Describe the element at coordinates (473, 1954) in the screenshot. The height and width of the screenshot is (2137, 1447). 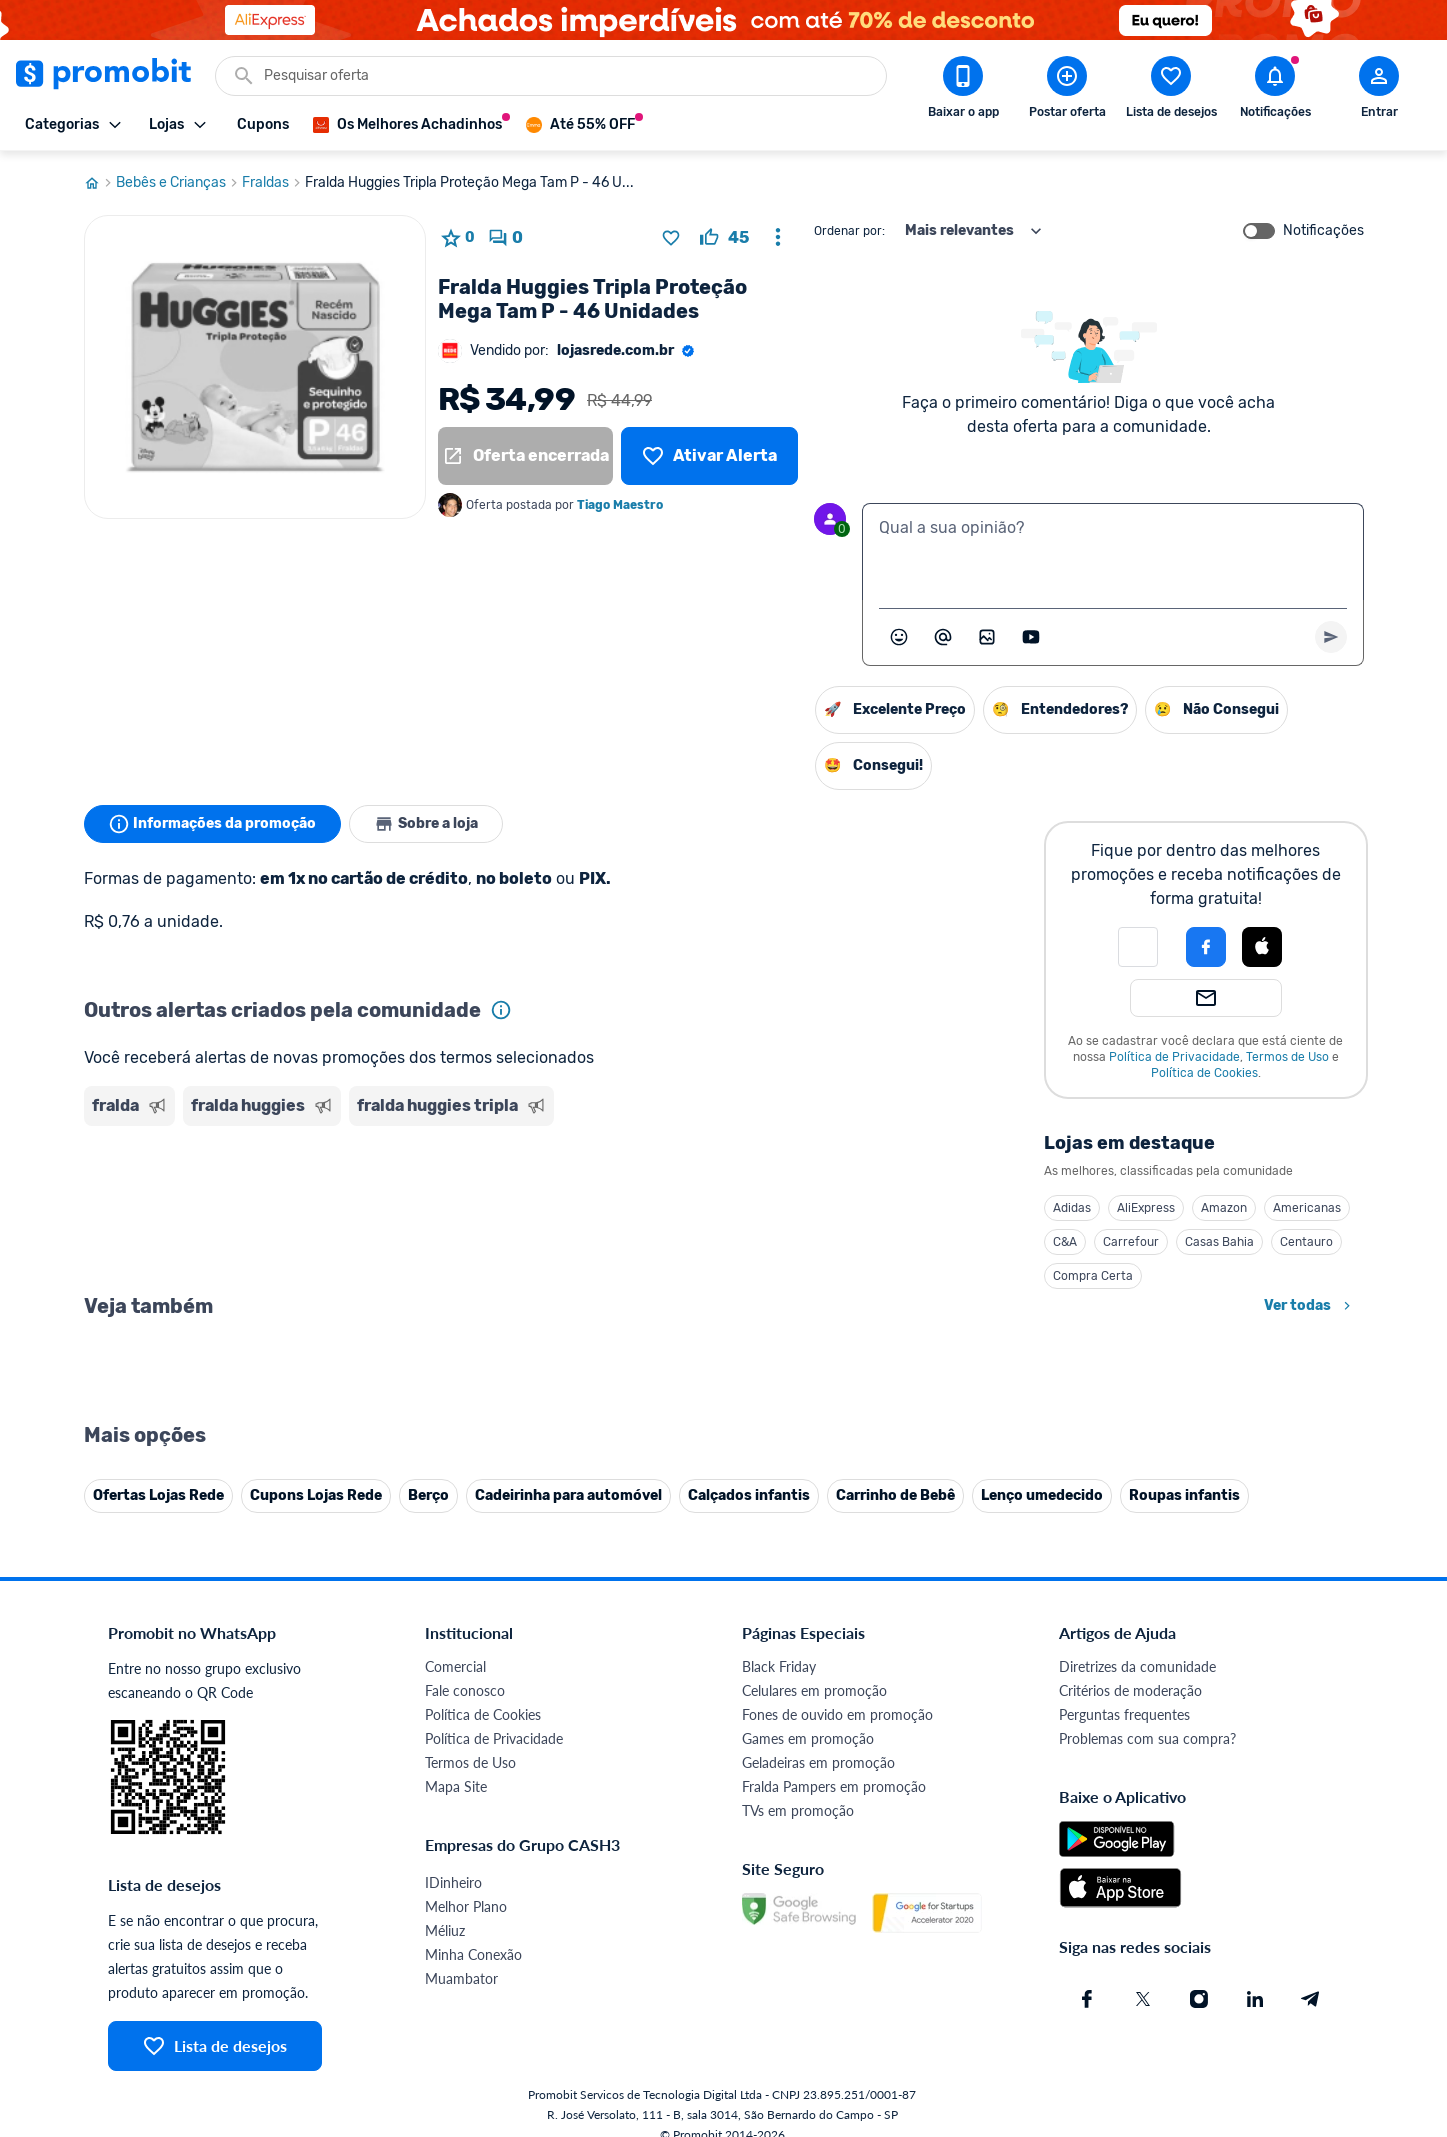
I see `Minha Conexão` at that location.